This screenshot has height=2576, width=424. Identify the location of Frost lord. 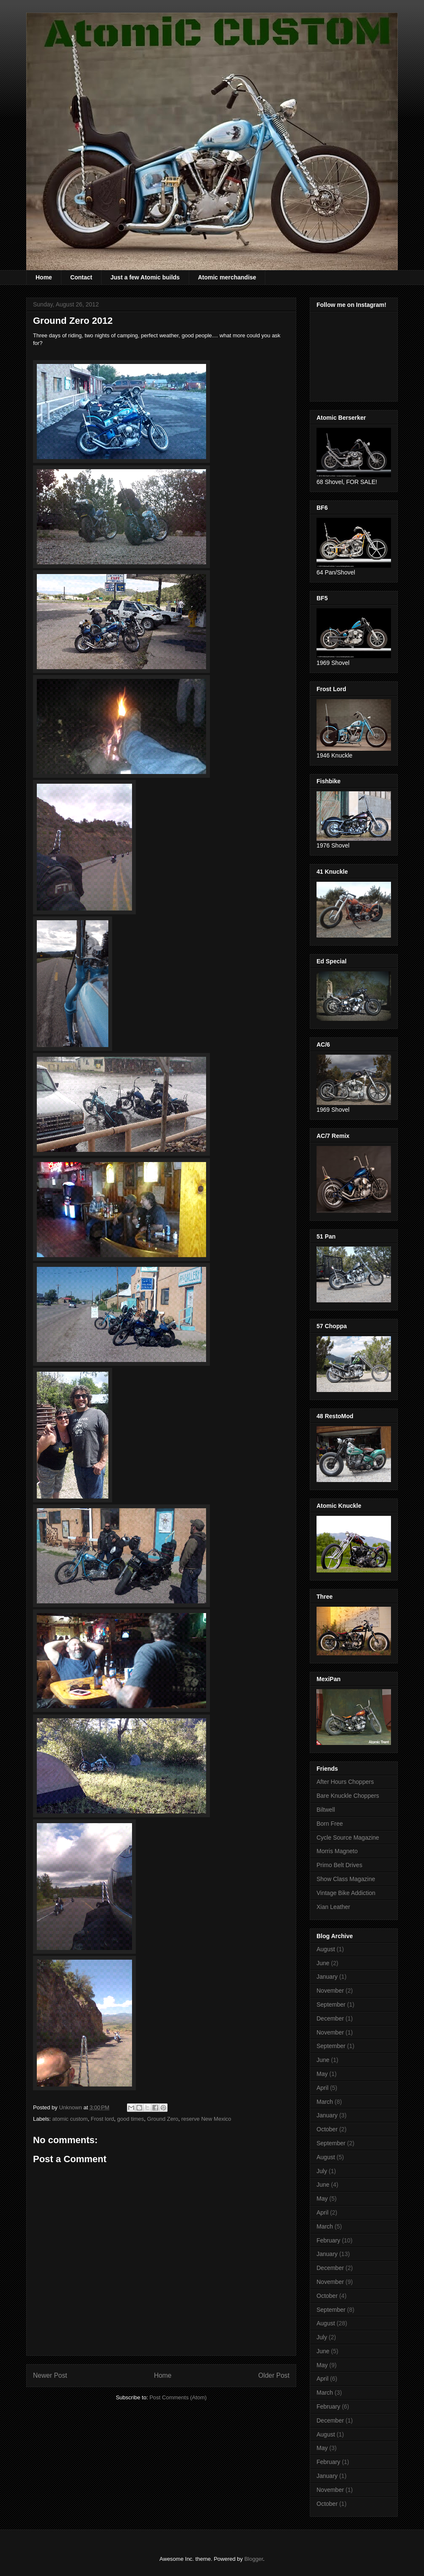
(102, 2119).